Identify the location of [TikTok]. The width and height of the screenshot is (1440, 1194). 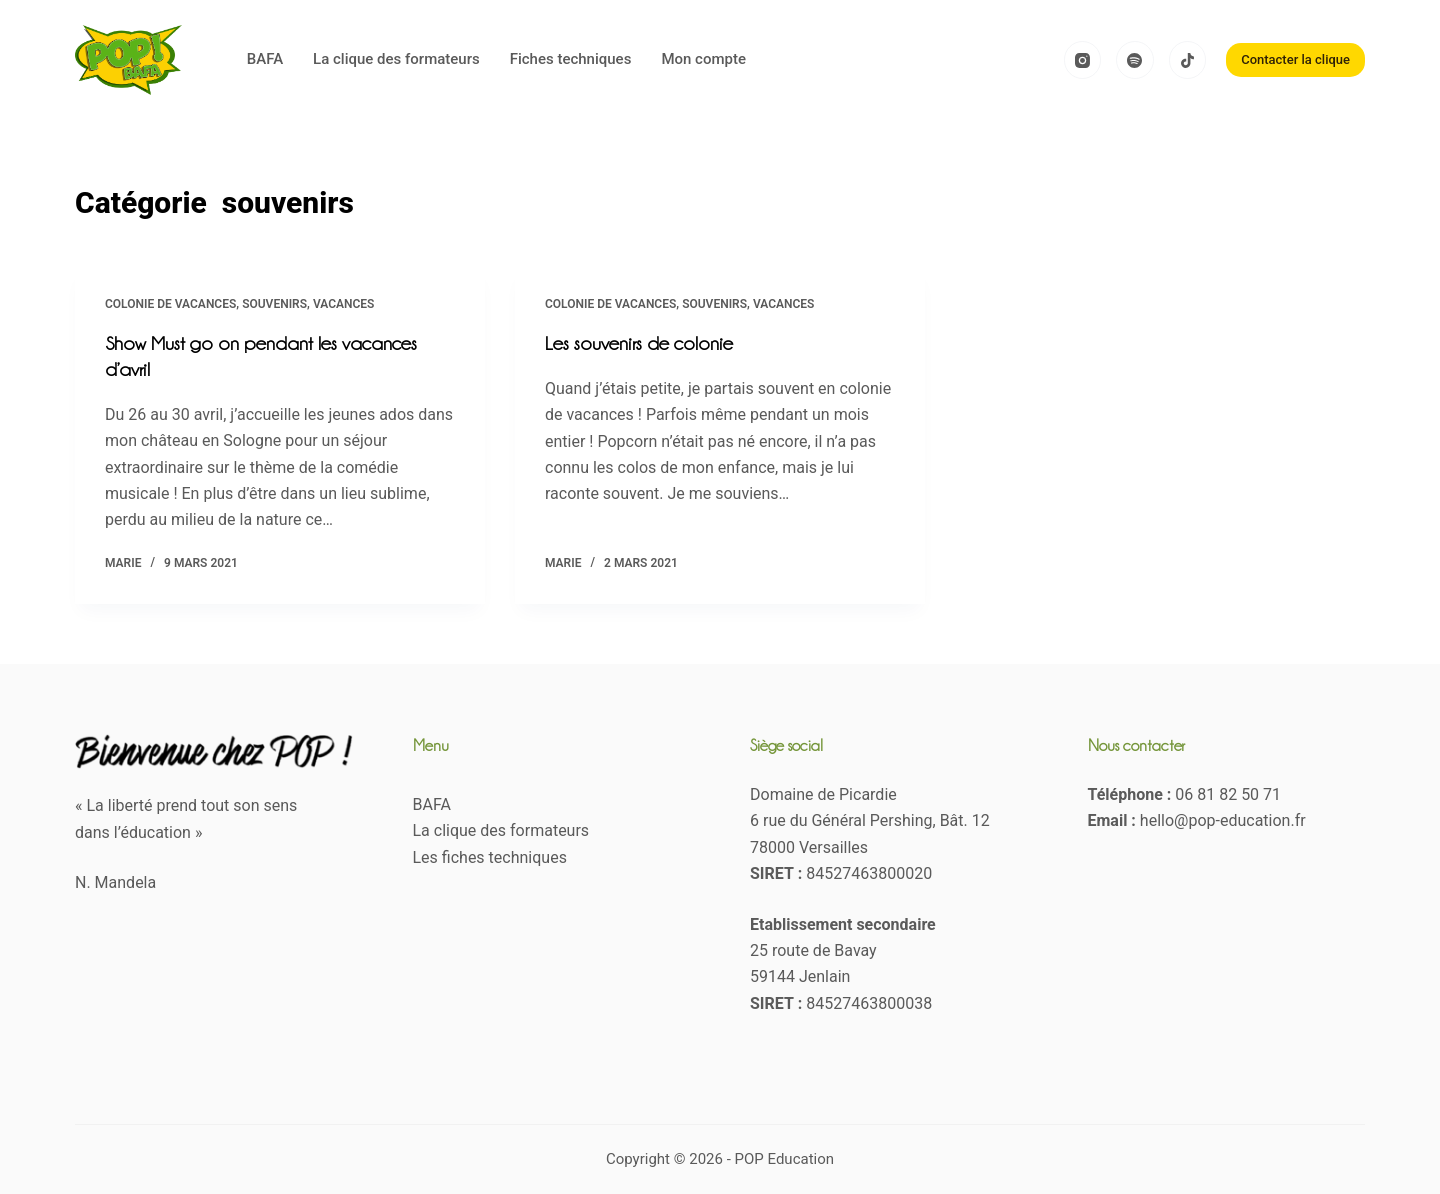
(1188, 60).